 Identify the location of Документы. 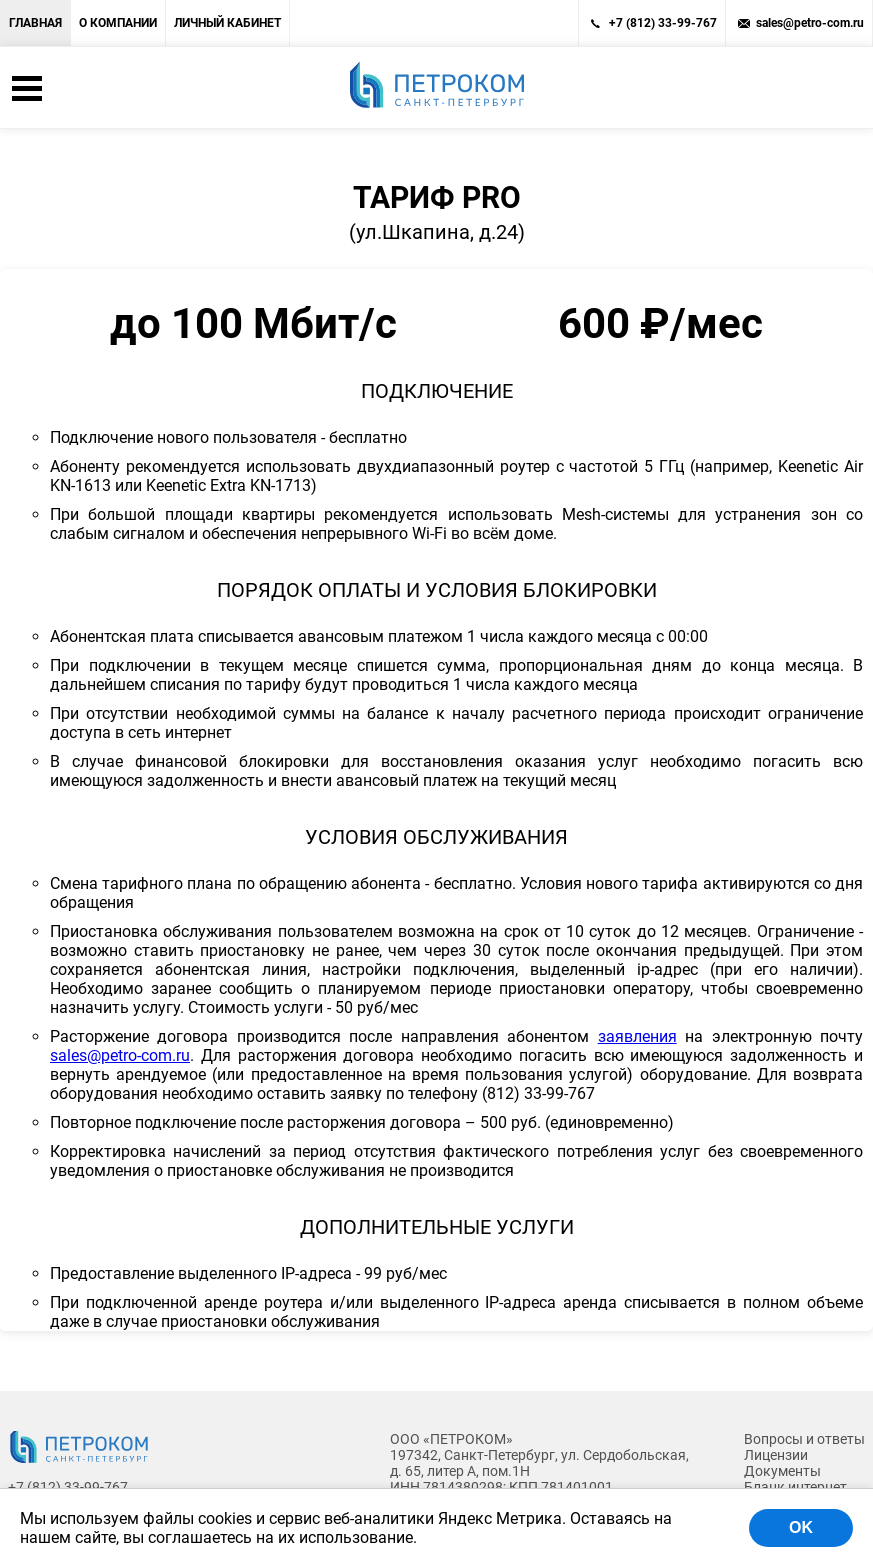
(782, 1471).